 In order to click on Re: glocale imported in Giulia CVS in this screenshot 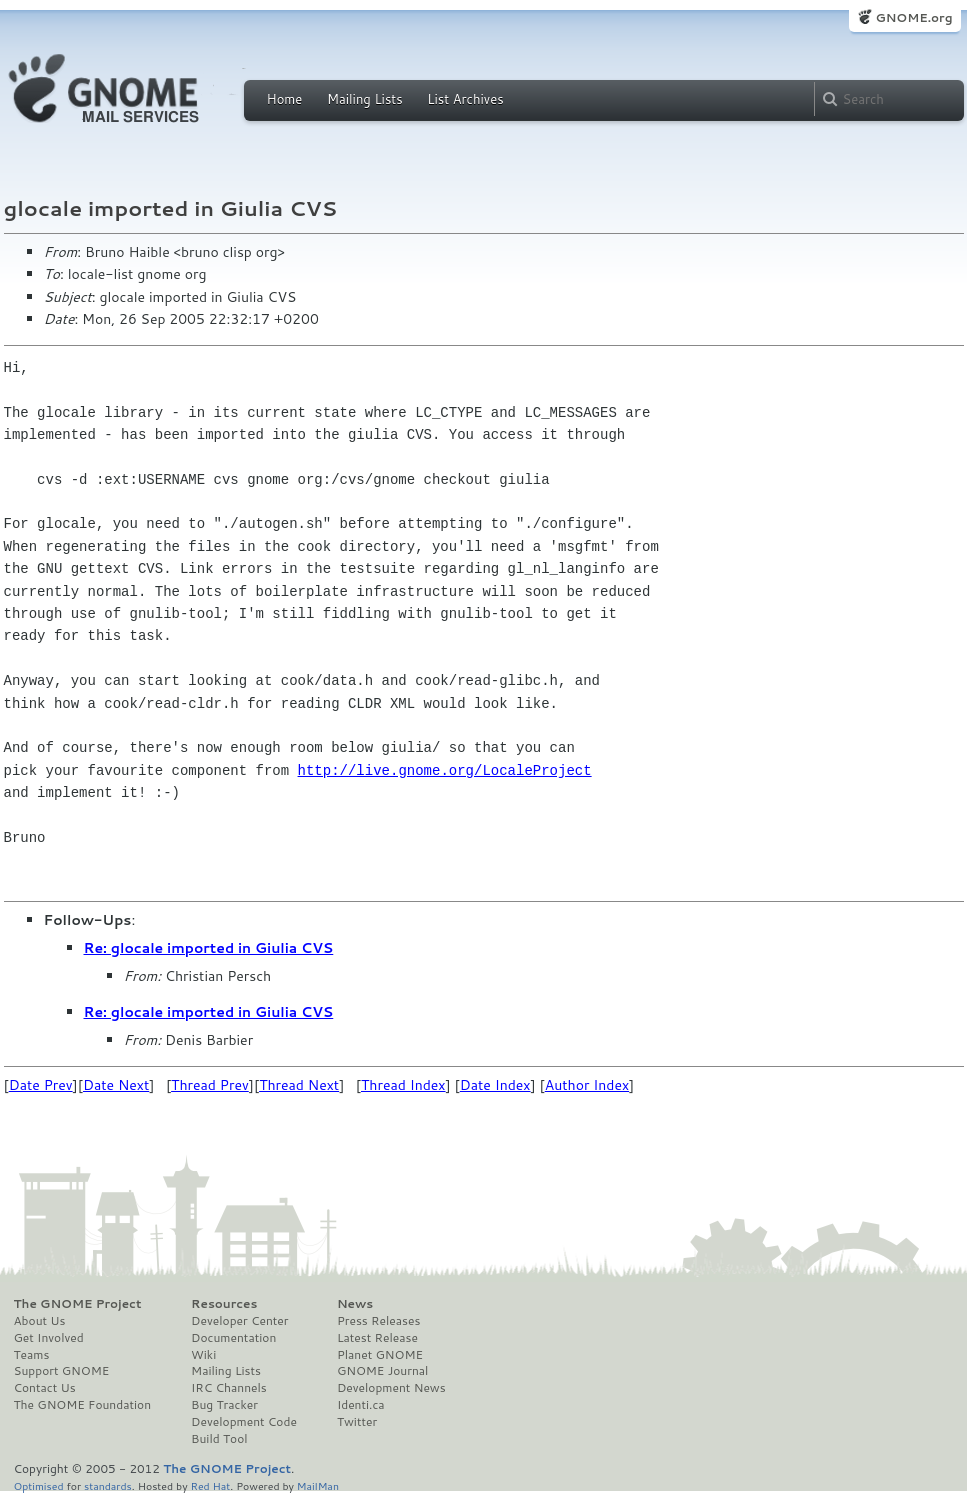, I will do `click(209, 948)`.